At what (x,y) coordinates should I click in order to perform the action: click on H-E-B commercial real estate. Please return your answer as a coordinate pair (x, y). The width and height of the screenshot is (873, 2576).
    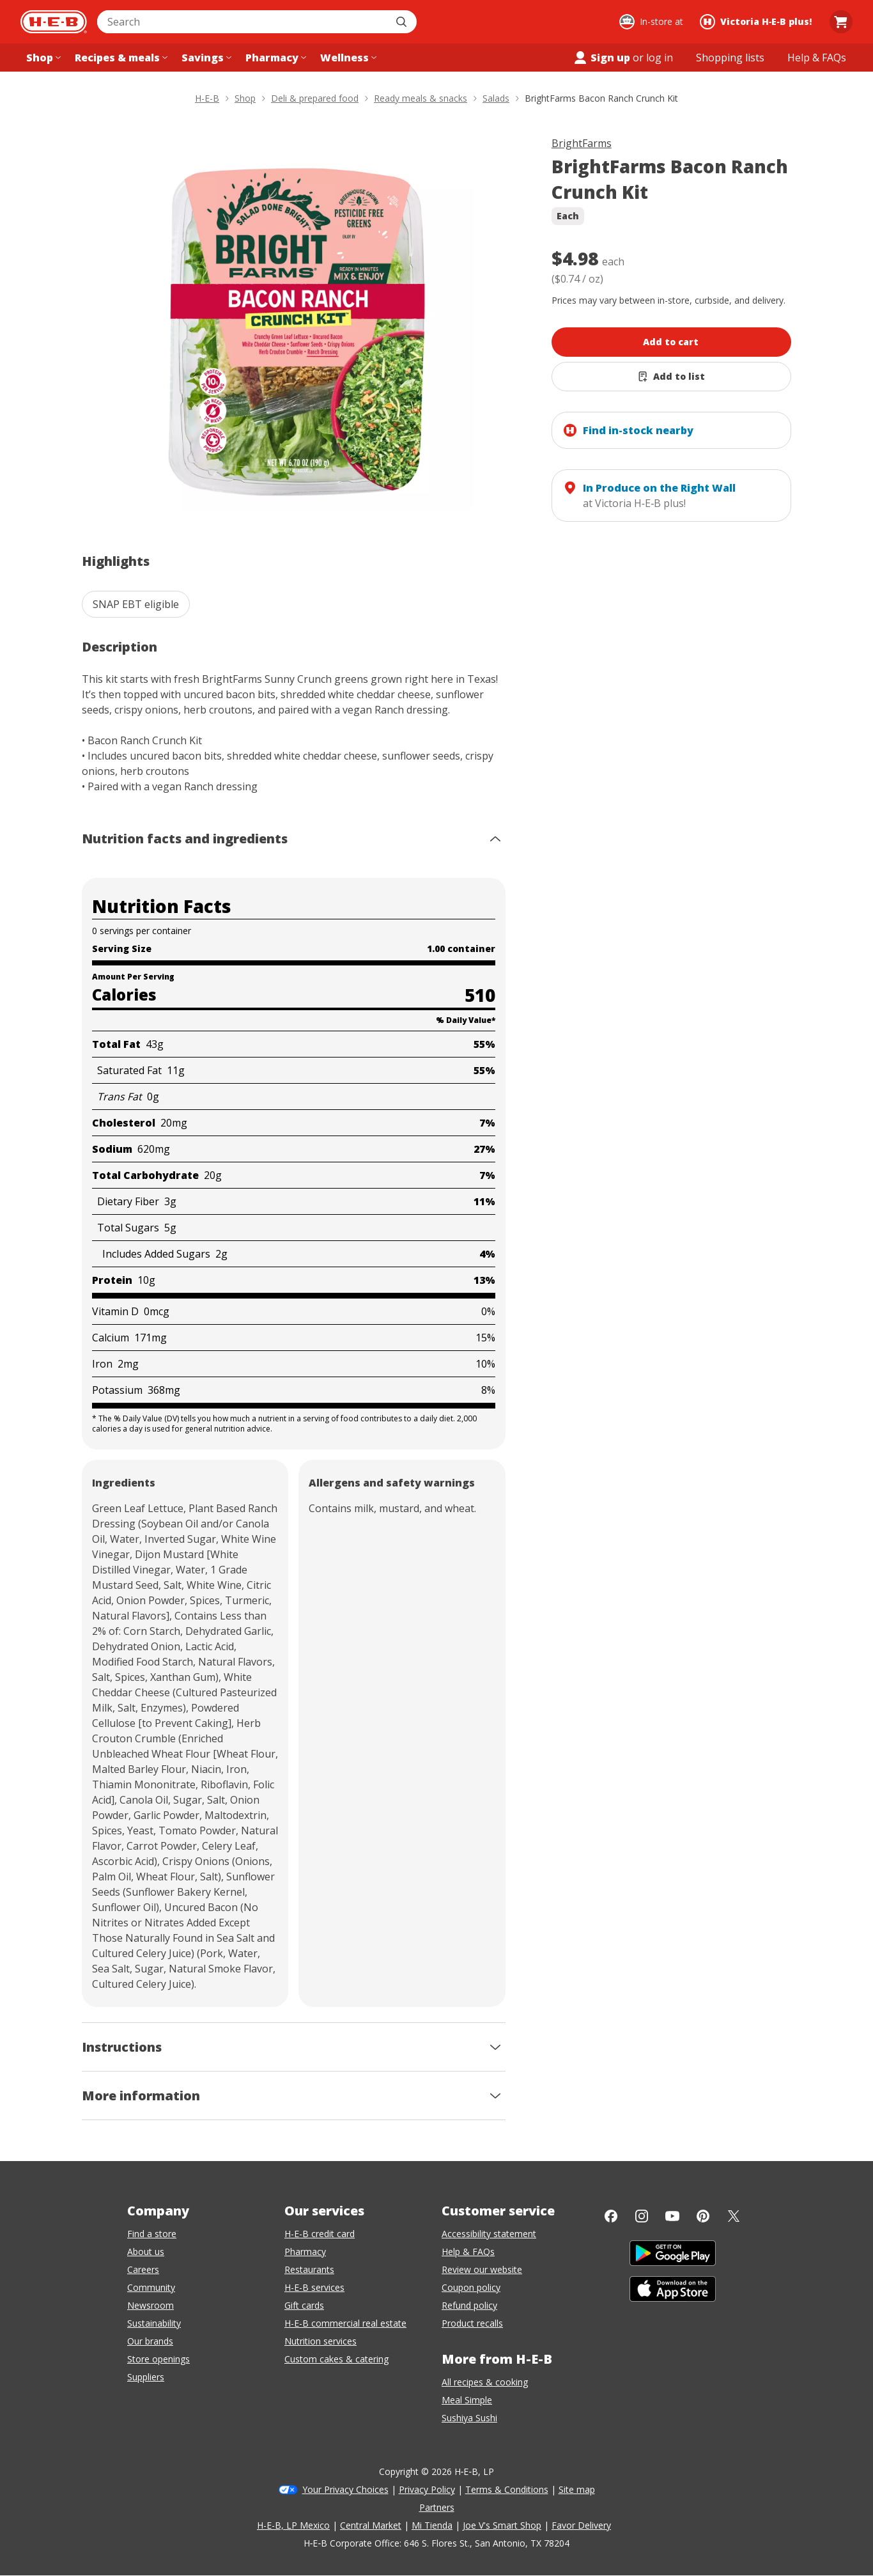
    Looking at the image, I should click on (345, 2323).